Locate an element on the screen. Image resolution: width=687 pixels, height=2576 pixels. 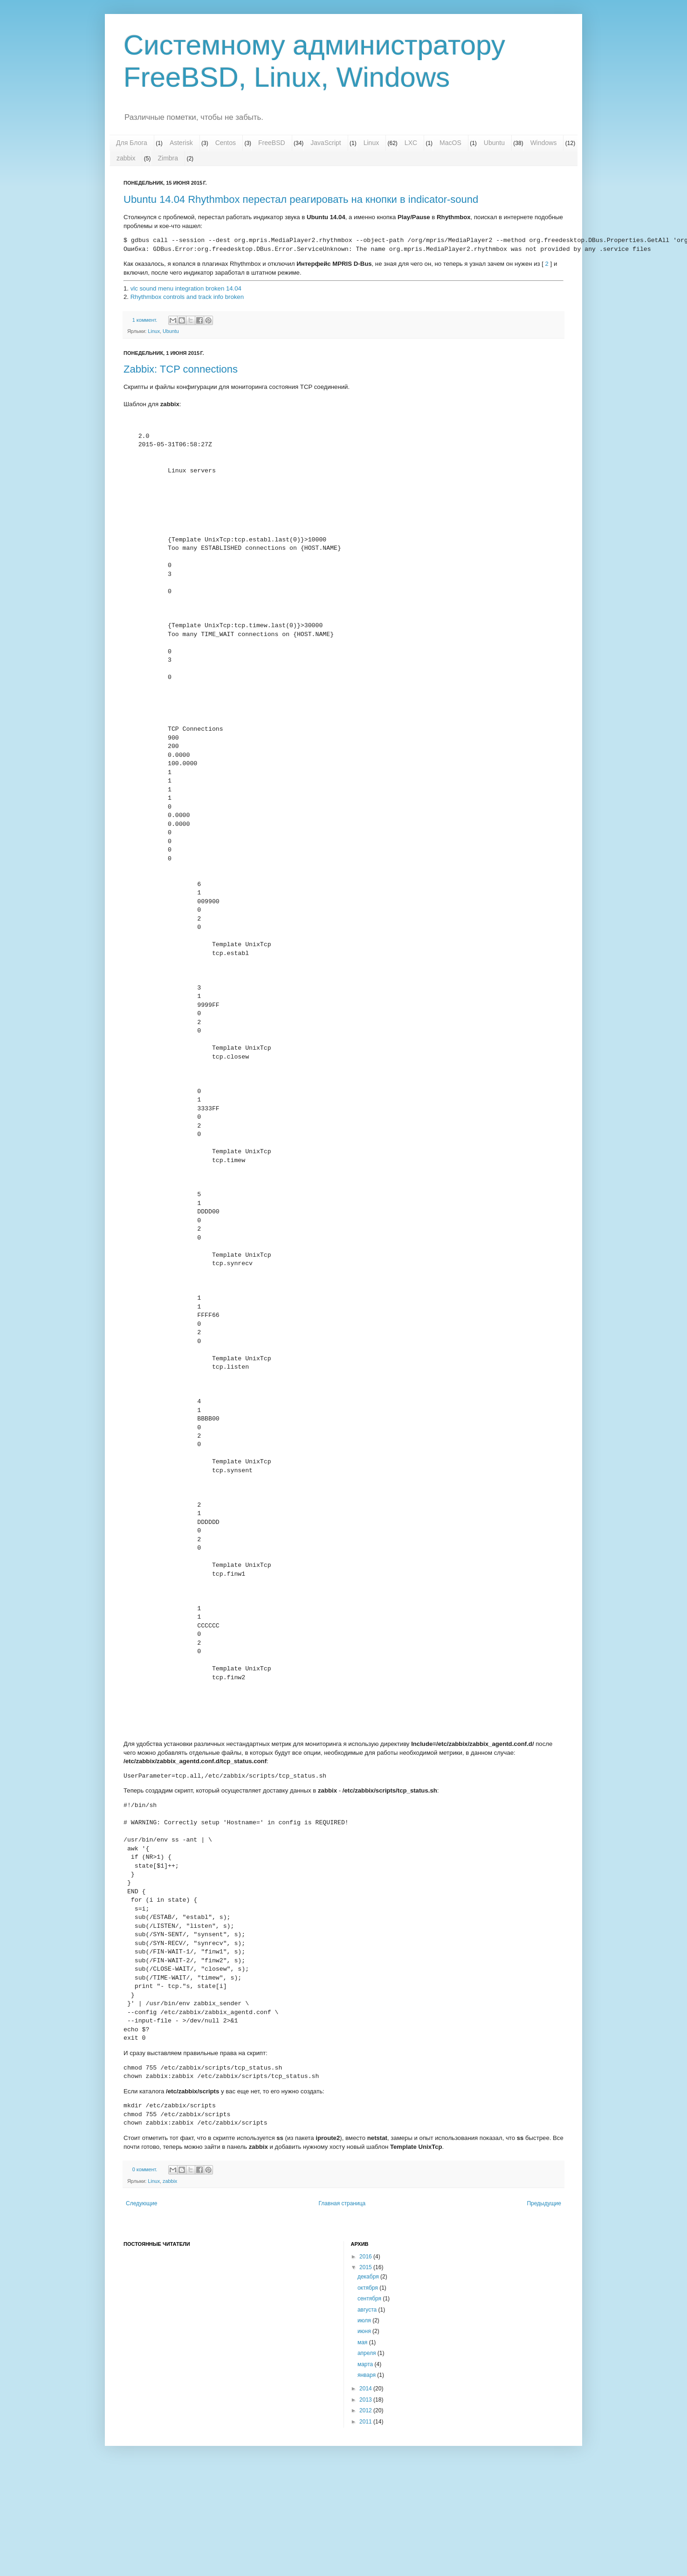
2016 is located at coordinates (366, 2256).